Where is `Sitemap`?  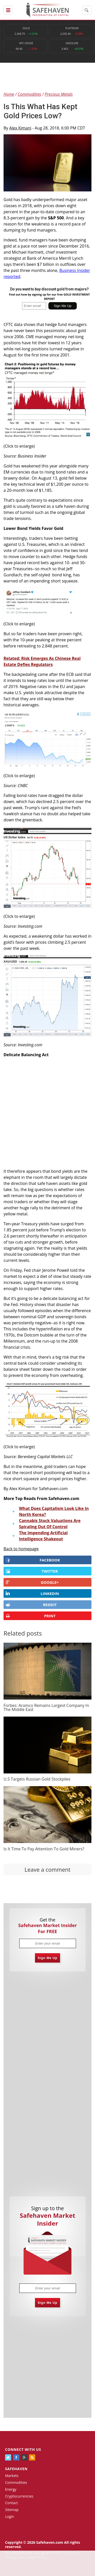 Sitemap is located at coordinates (11, 2509).